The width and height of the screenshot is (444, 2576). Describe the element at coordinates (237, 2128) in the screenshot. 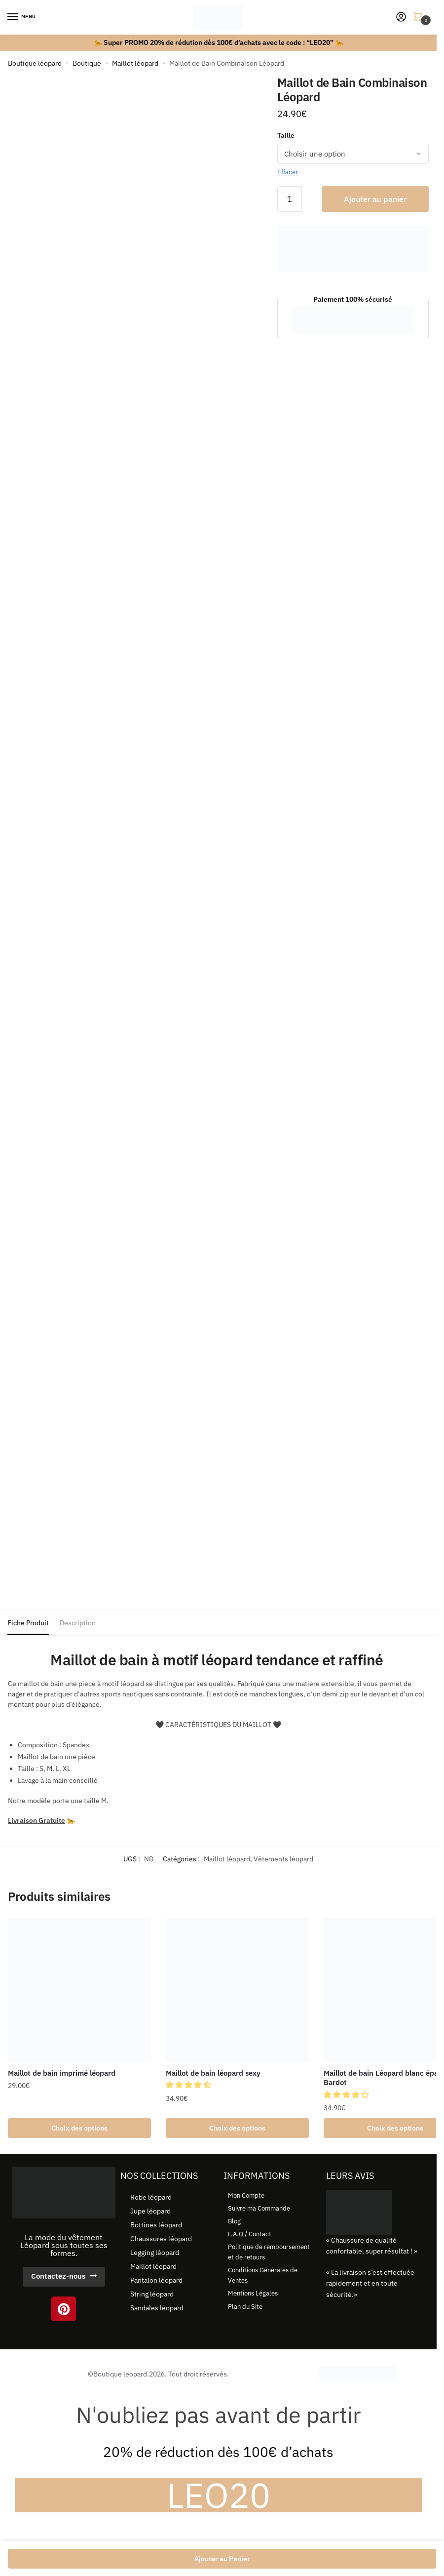

I see `Choix des options [Sélectionner les options pour “Maillot de bain léopard sexy”]` at that location.